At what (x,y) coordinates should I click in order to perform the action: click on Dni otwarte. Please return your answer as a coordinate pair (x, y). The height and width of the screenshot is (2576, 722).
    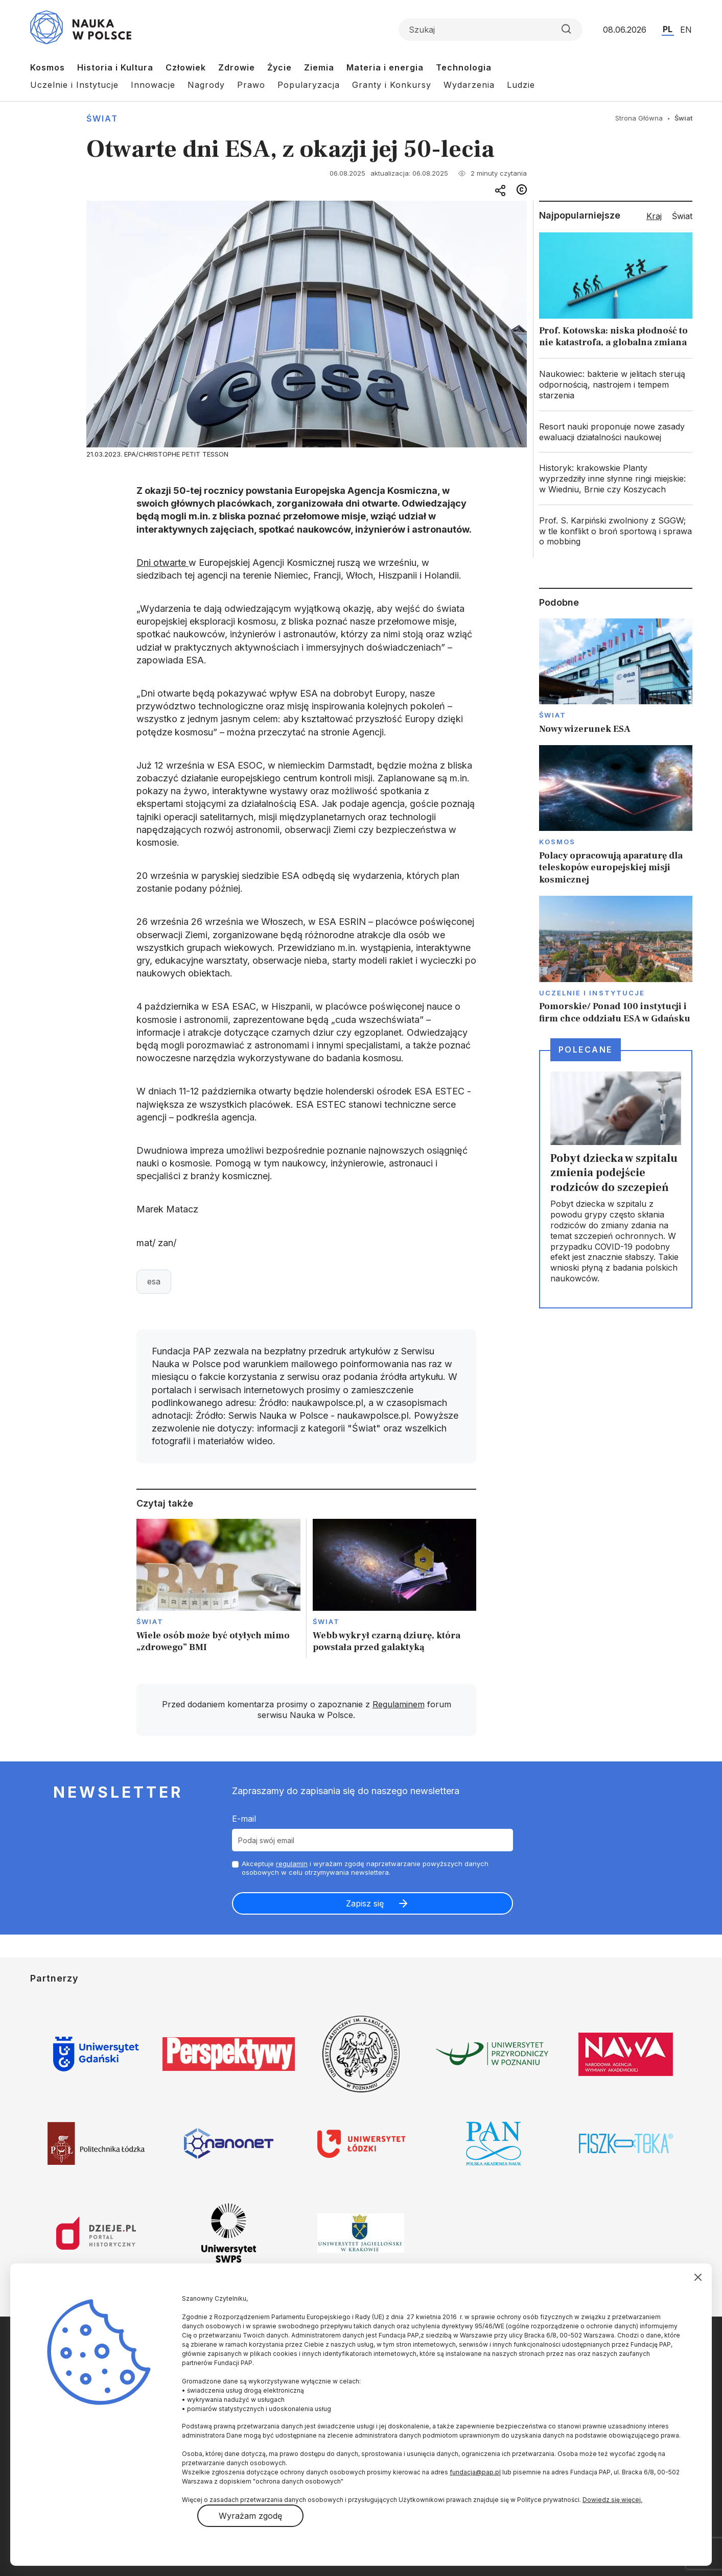
    Looking at the image, I should click on (162, 562).